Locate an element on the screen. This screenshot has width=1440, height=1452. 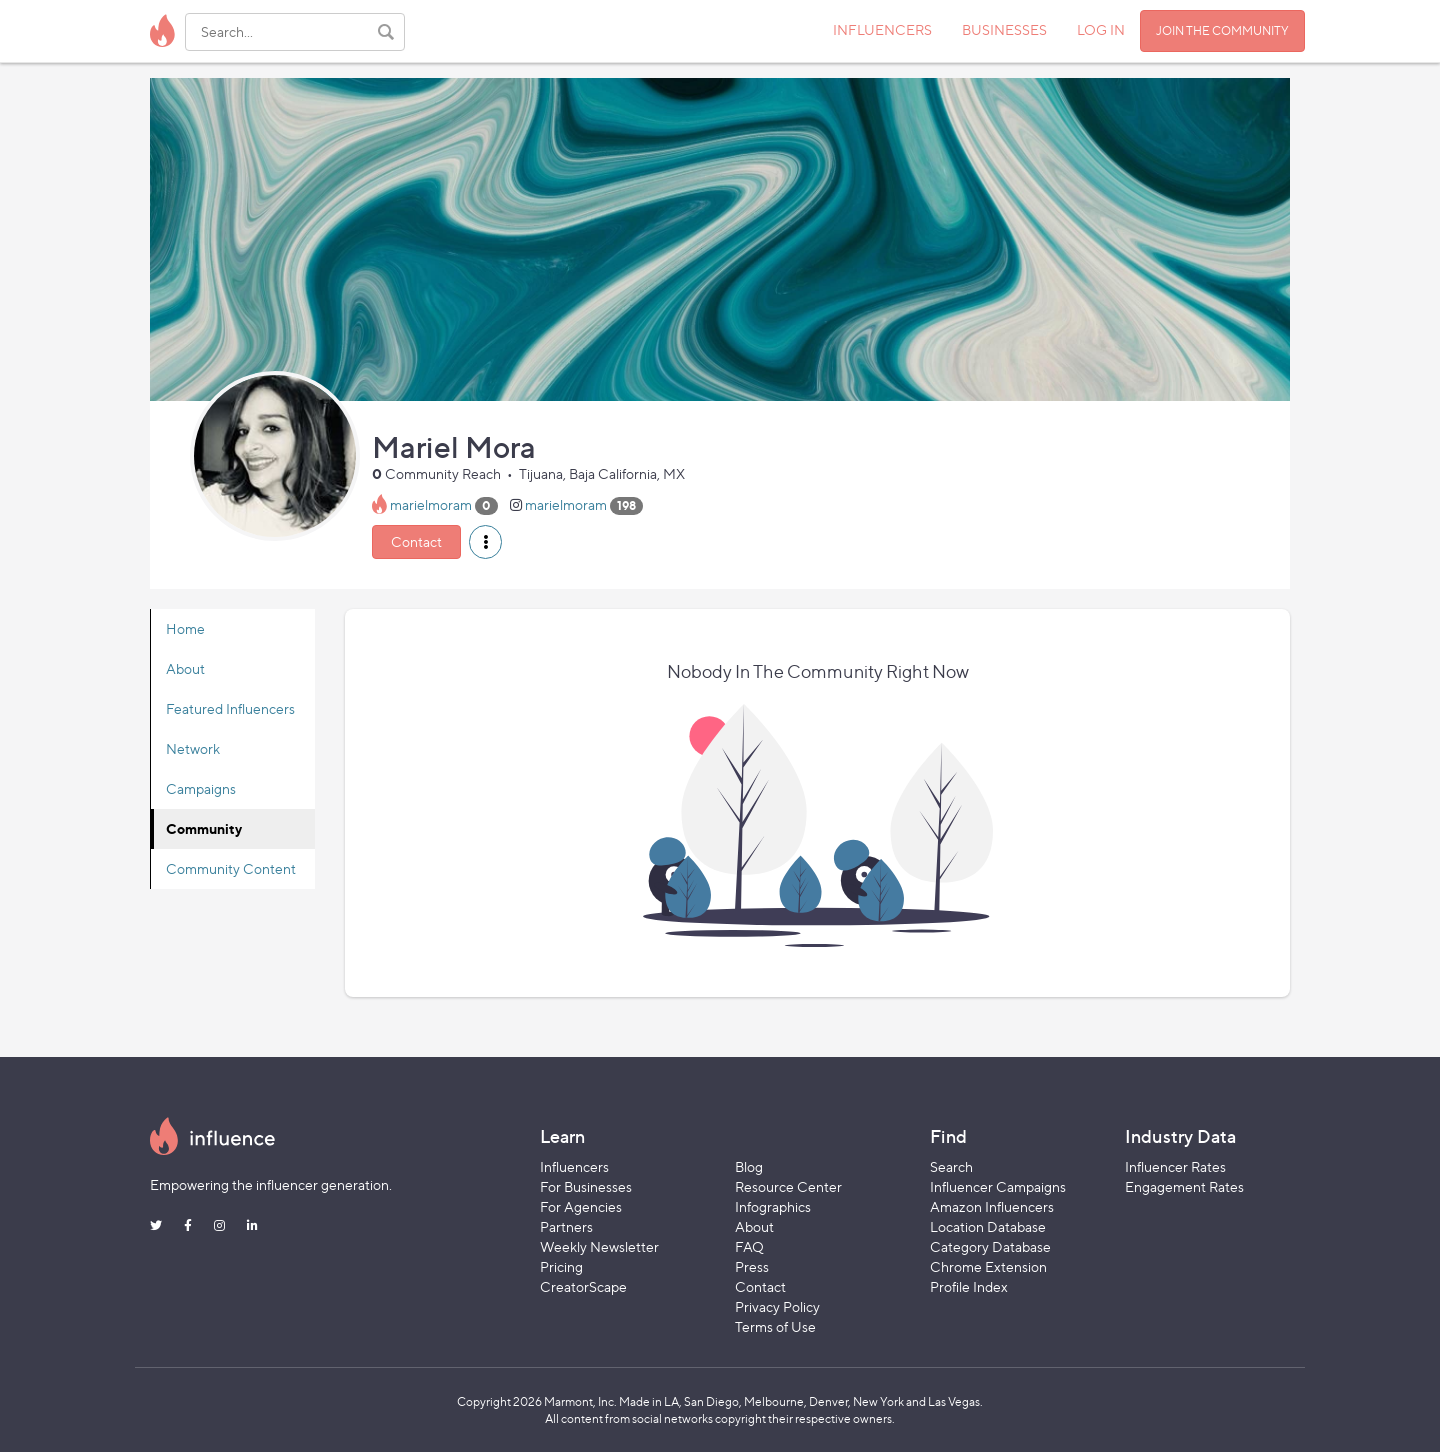
For Agencies is located at coordinates (581, 1206).